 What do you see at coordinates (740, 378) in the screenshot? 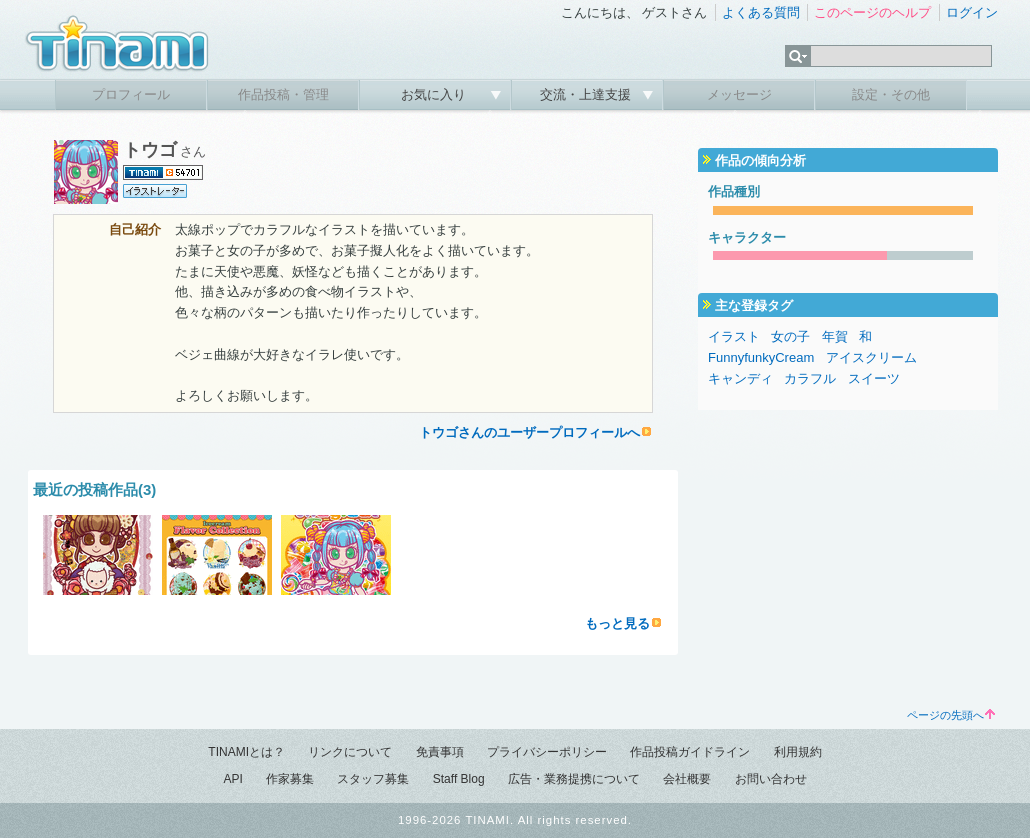
I see `キャンディ` at bounding box center [740, 378].